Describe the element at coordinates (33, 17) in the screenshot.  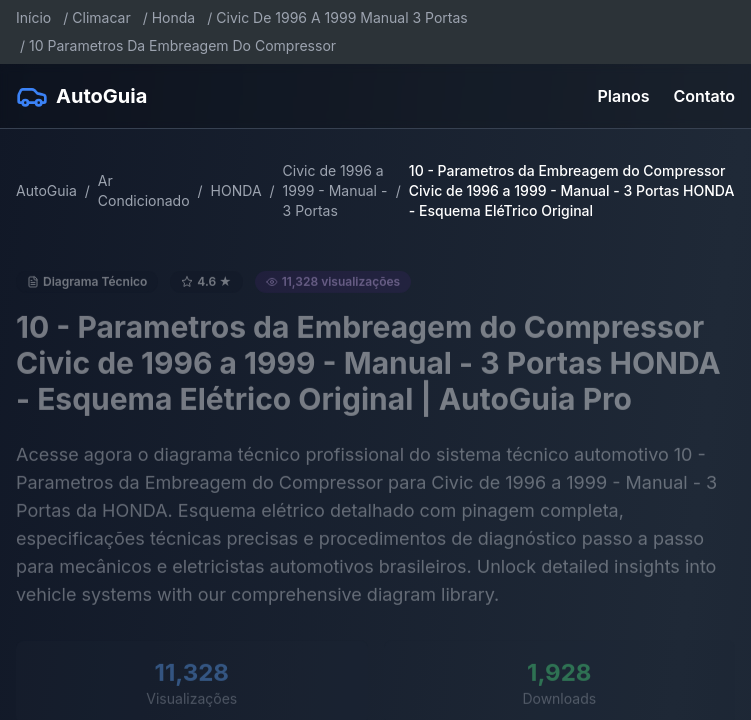
I see `Início` at that location.